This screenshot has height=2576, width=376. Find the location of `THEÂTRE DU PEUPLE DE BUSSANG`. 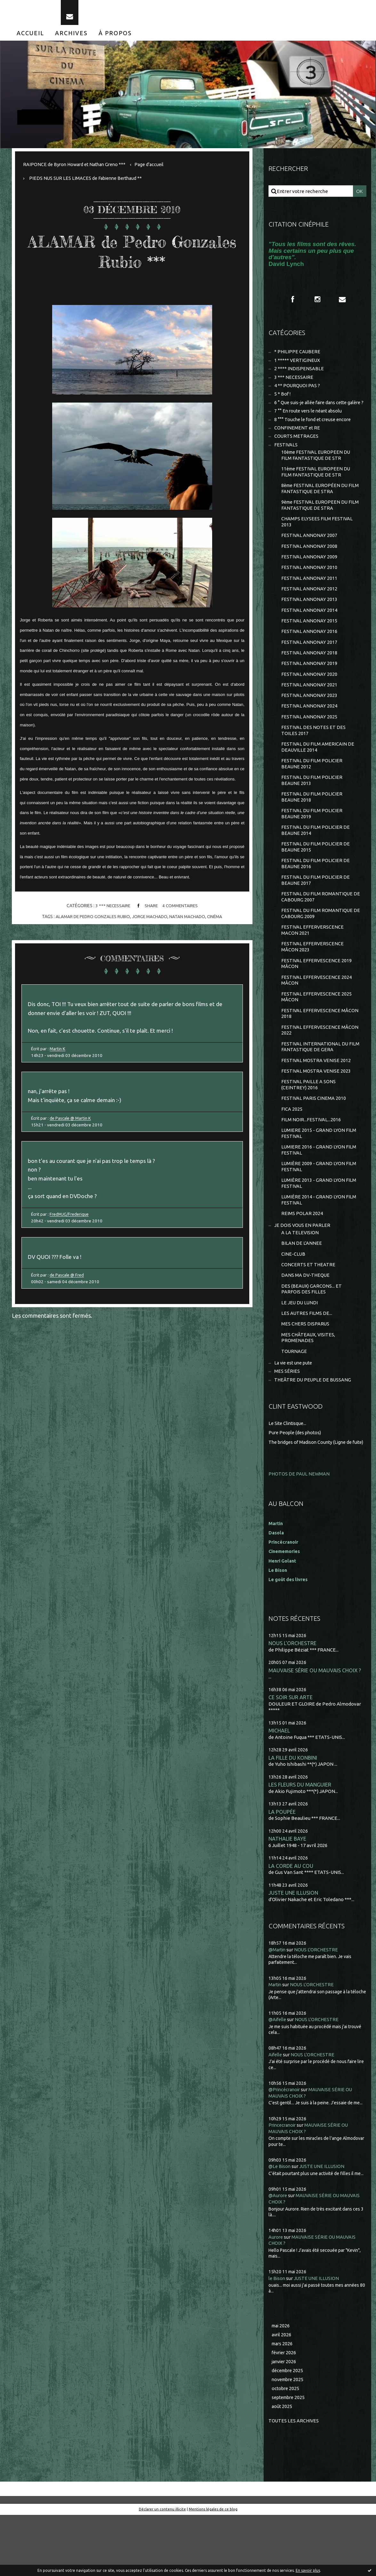

THEÂTRE DU PEUPLE DE BUSSANG is located at coordinates (313, 1430).